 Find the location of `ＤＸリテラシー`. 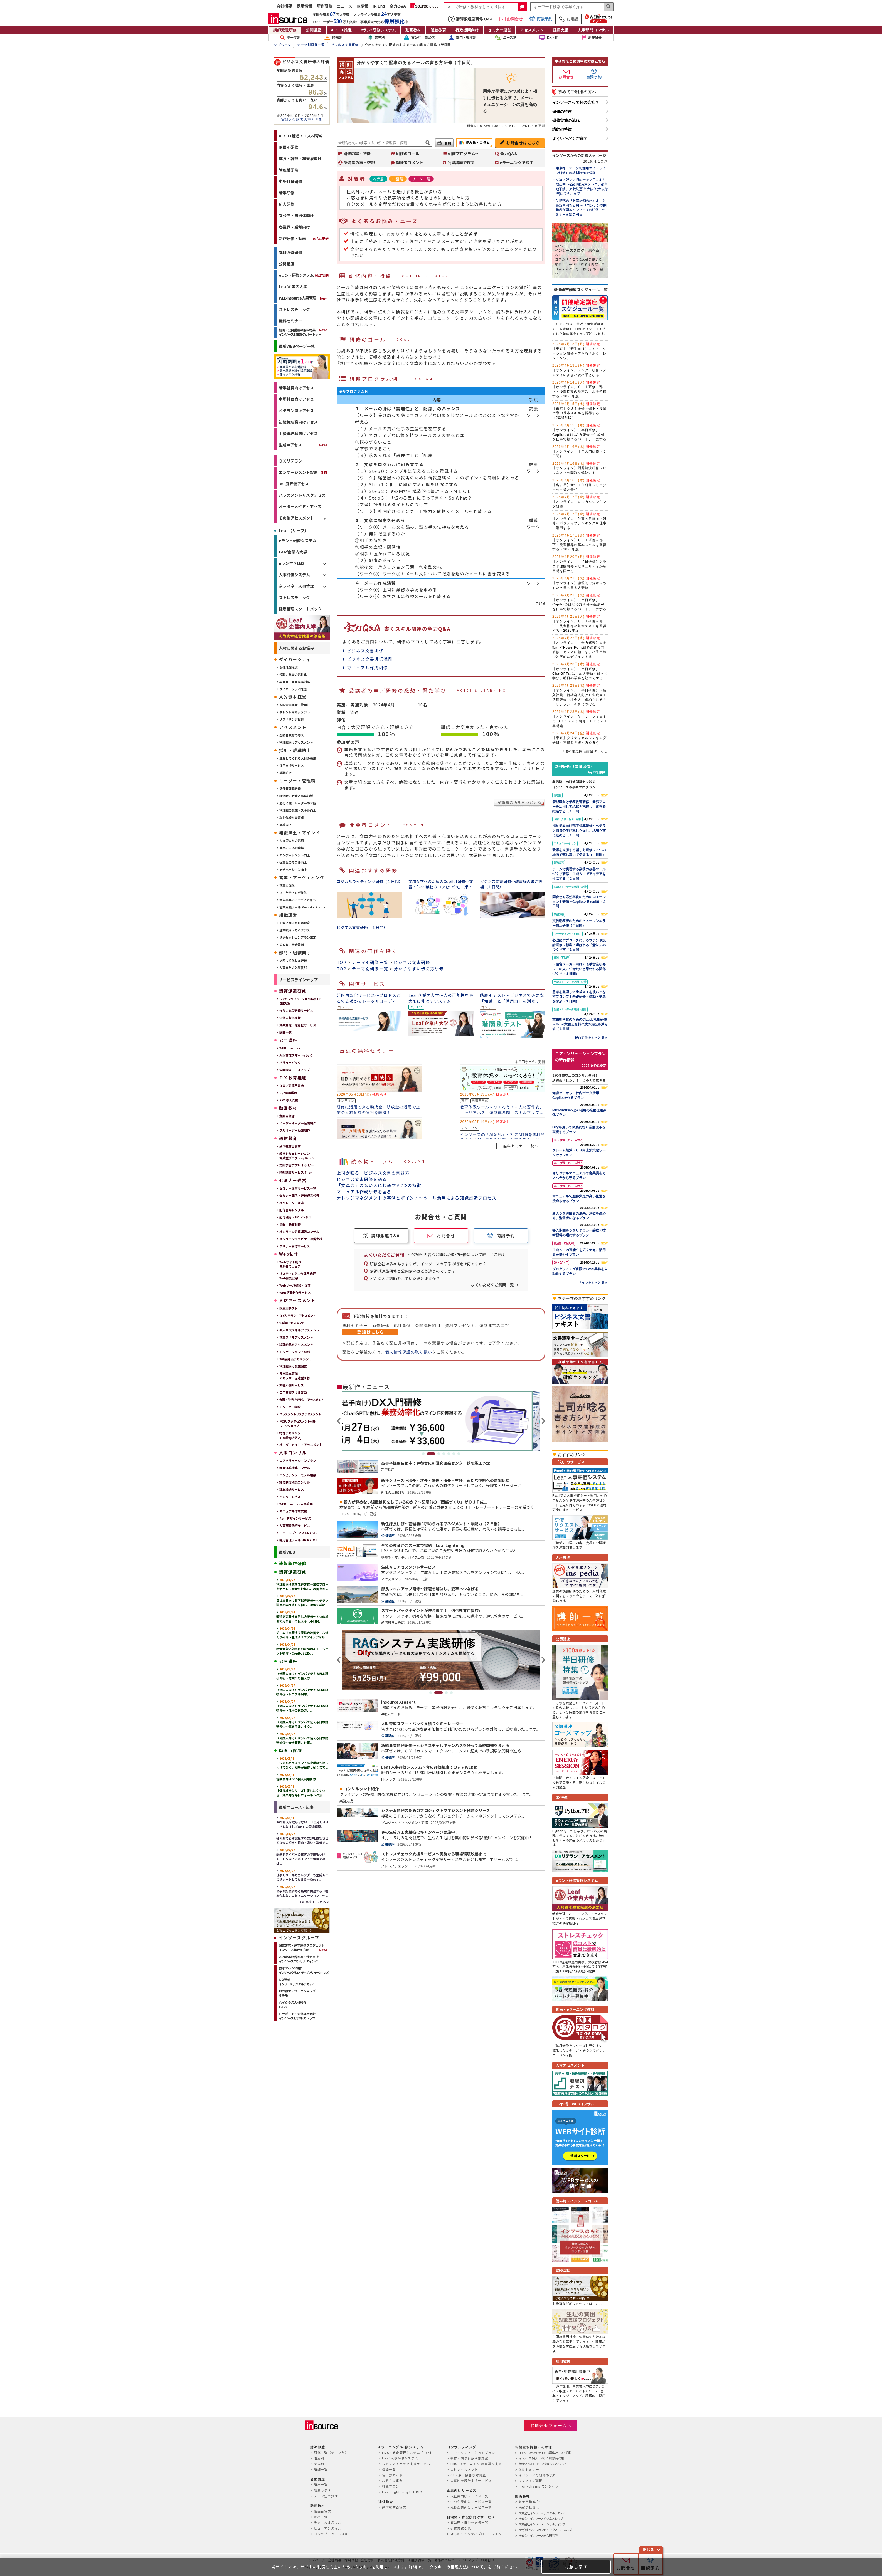

ＤＸリテラシー is located at coordinates (292, 461).